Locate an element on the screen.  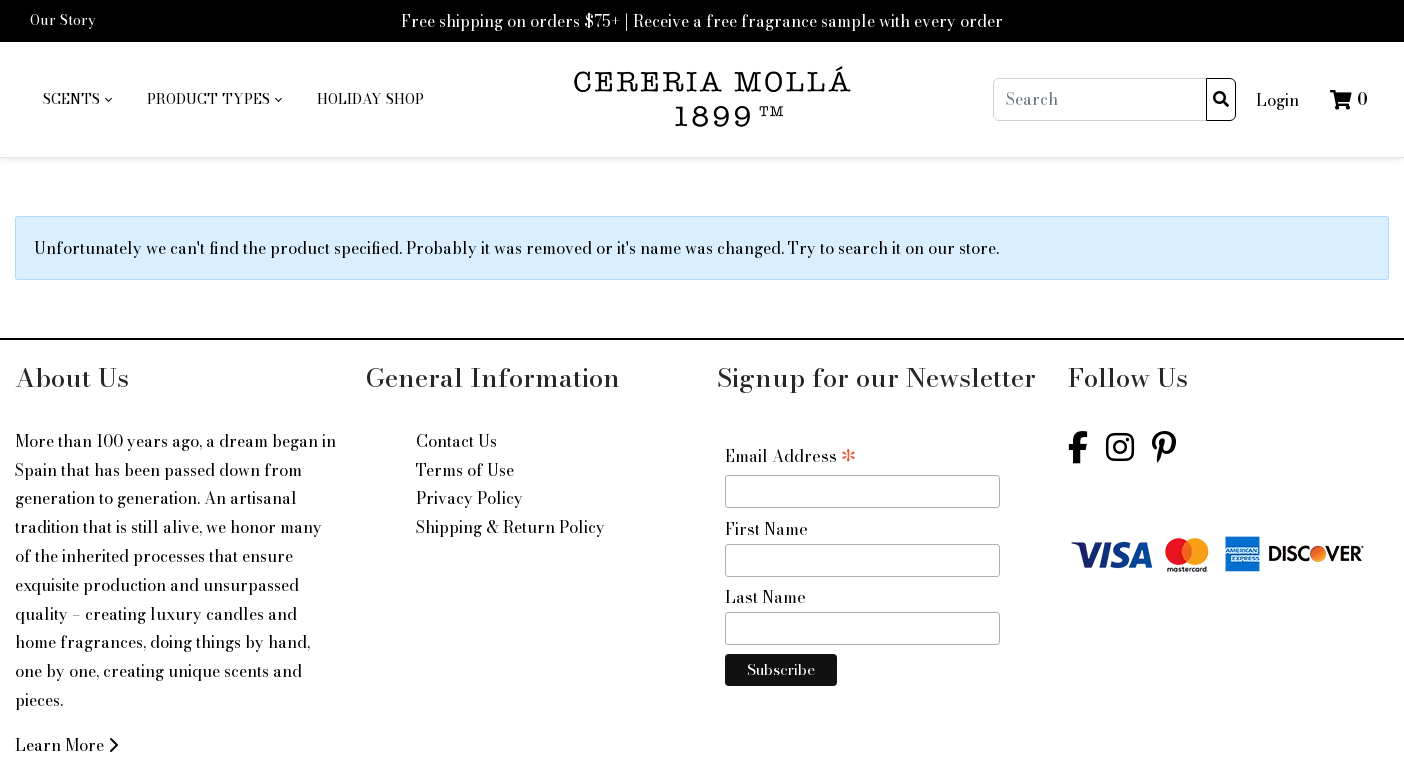
Free shipping on orders $75+ is located at coordinates (510, 21).